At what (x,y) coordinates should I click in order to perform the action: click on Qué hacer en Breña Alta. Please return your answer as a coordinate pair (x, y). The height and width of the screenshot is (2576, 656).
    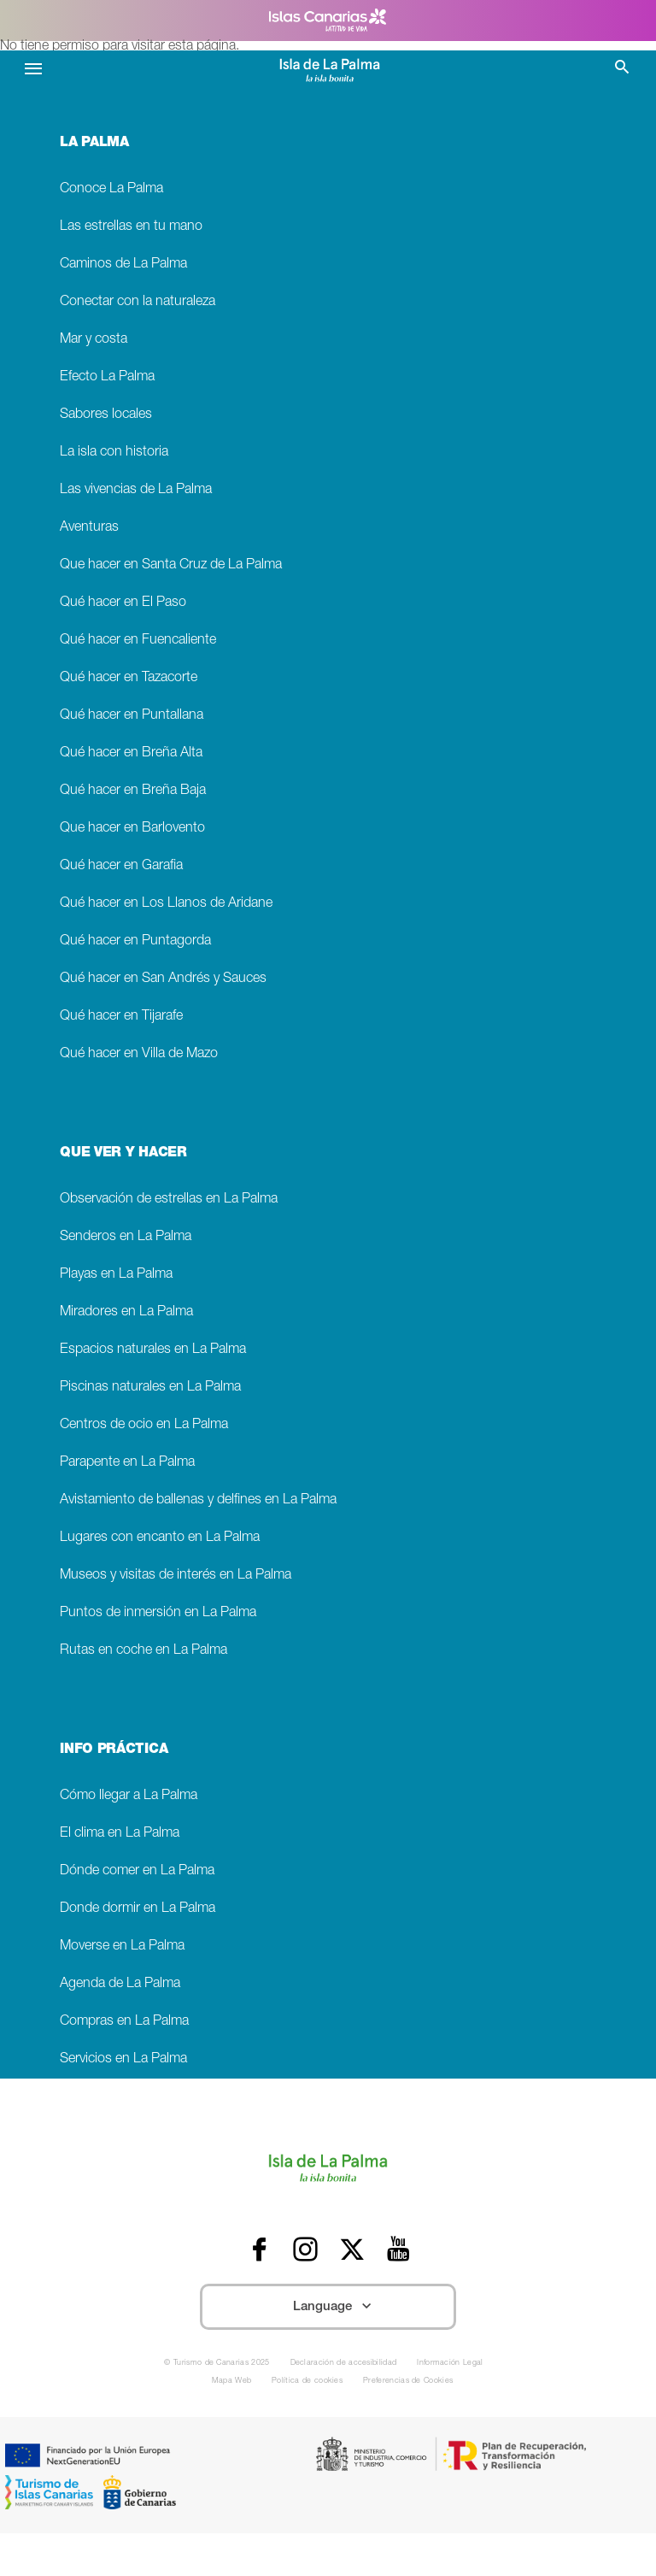
    Looking at the image, I should click on (131, 753).